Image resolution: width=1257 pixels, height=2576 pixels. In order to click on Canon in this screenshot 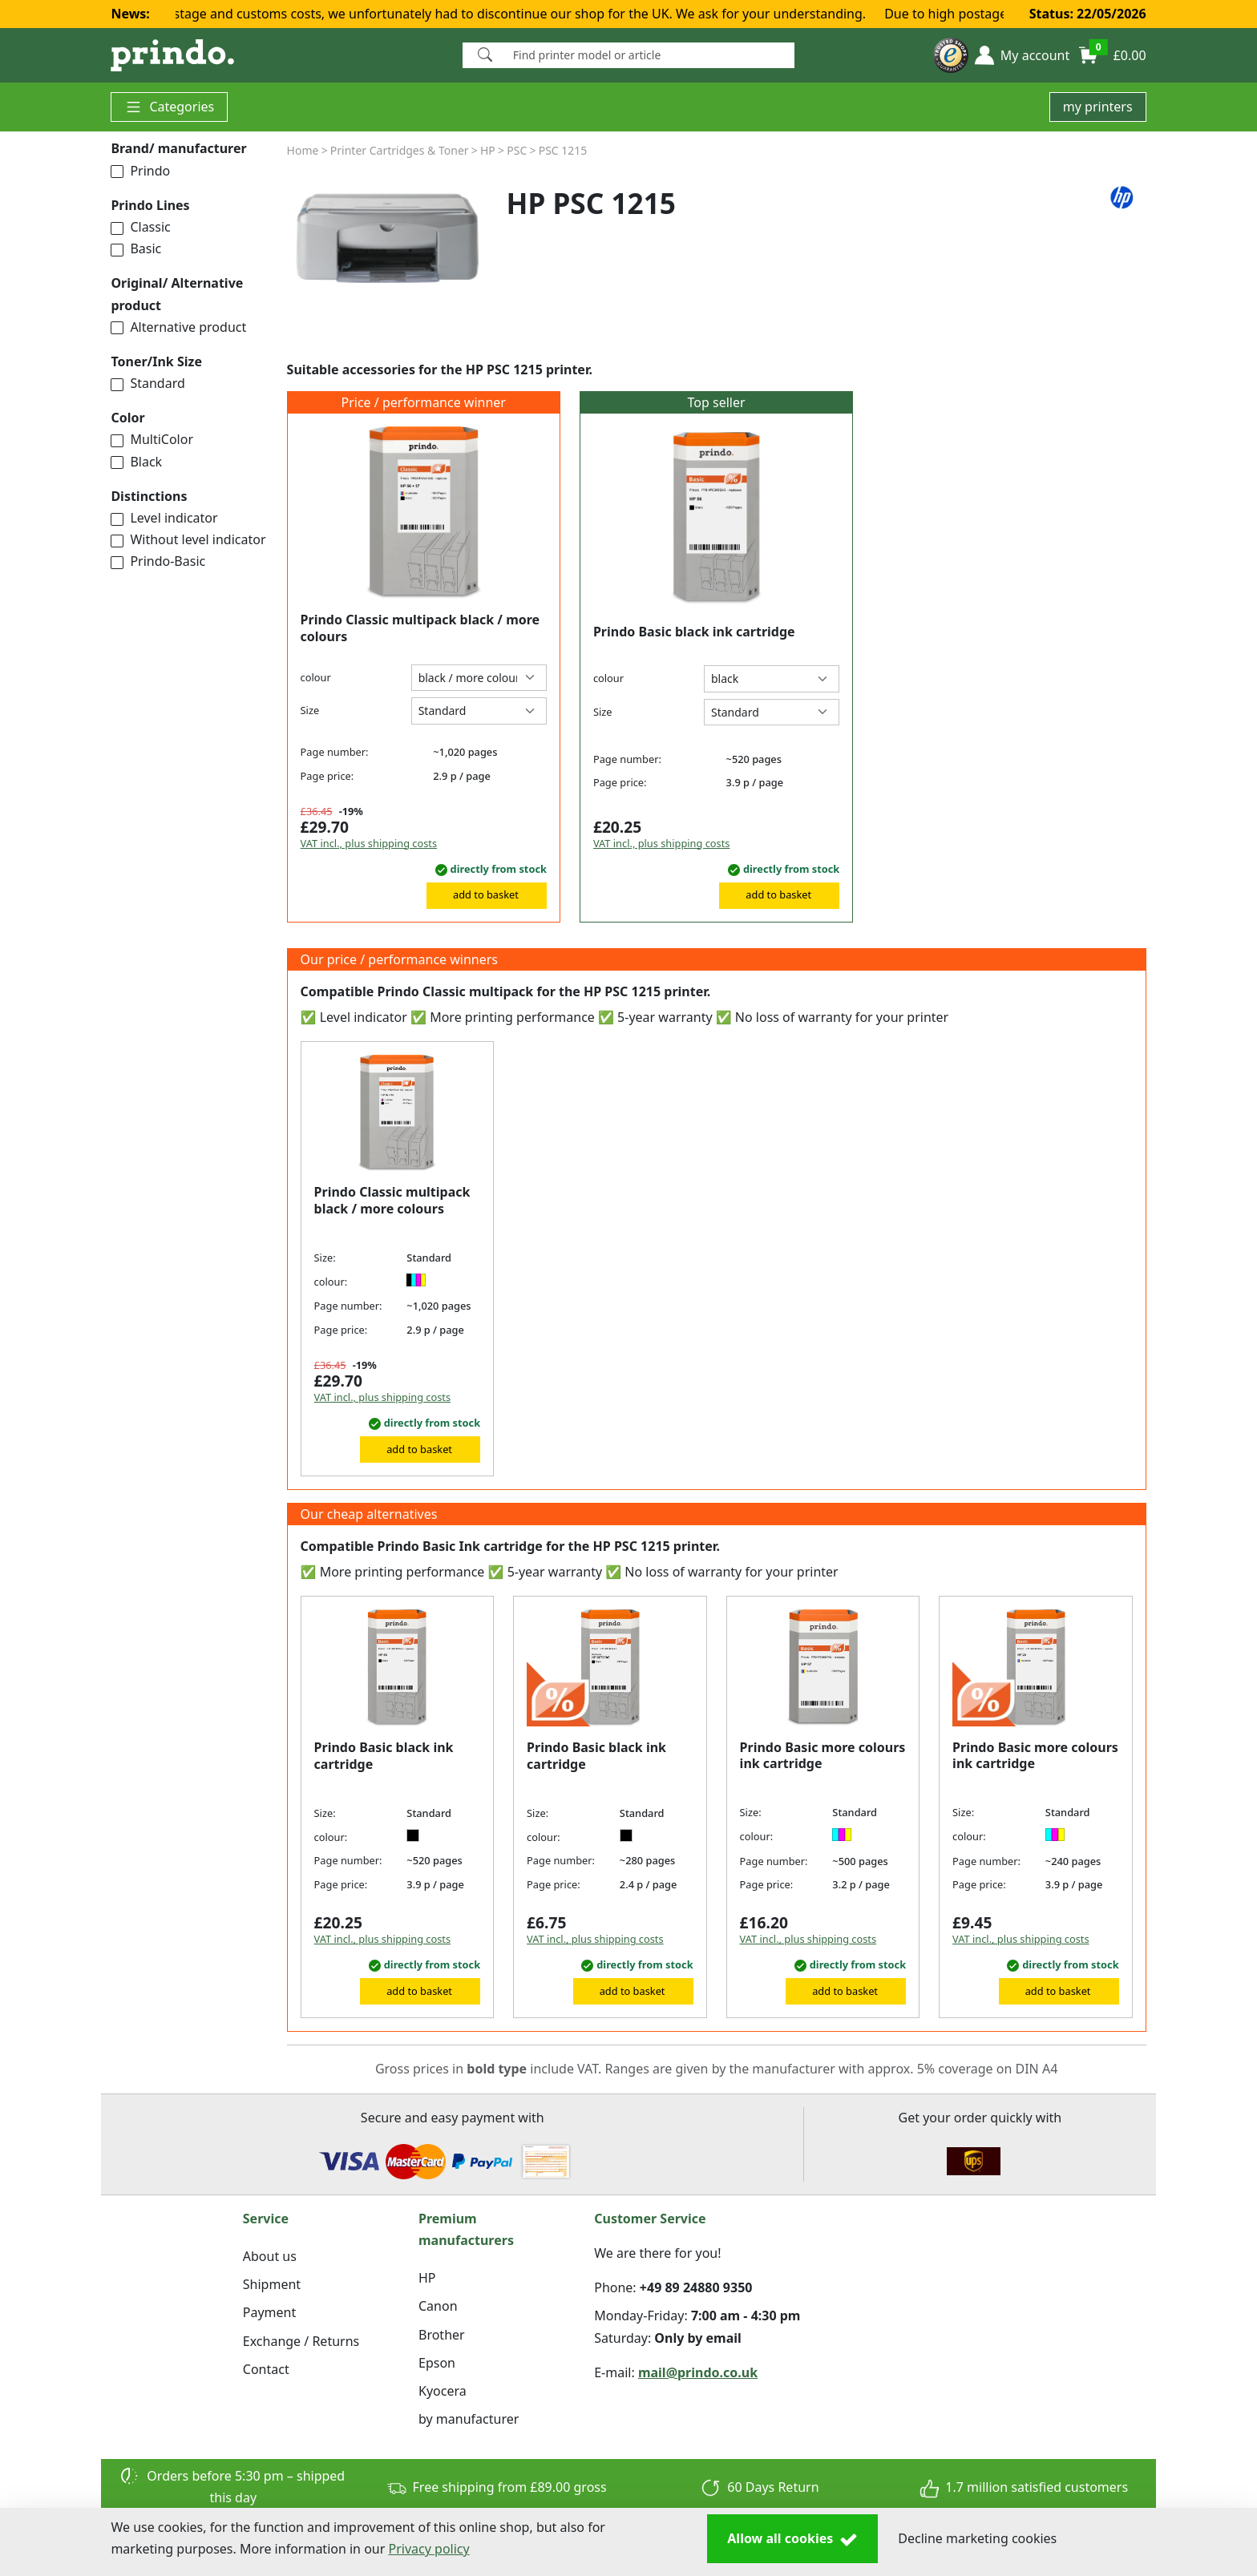, I will do `click(438, 2306)`.